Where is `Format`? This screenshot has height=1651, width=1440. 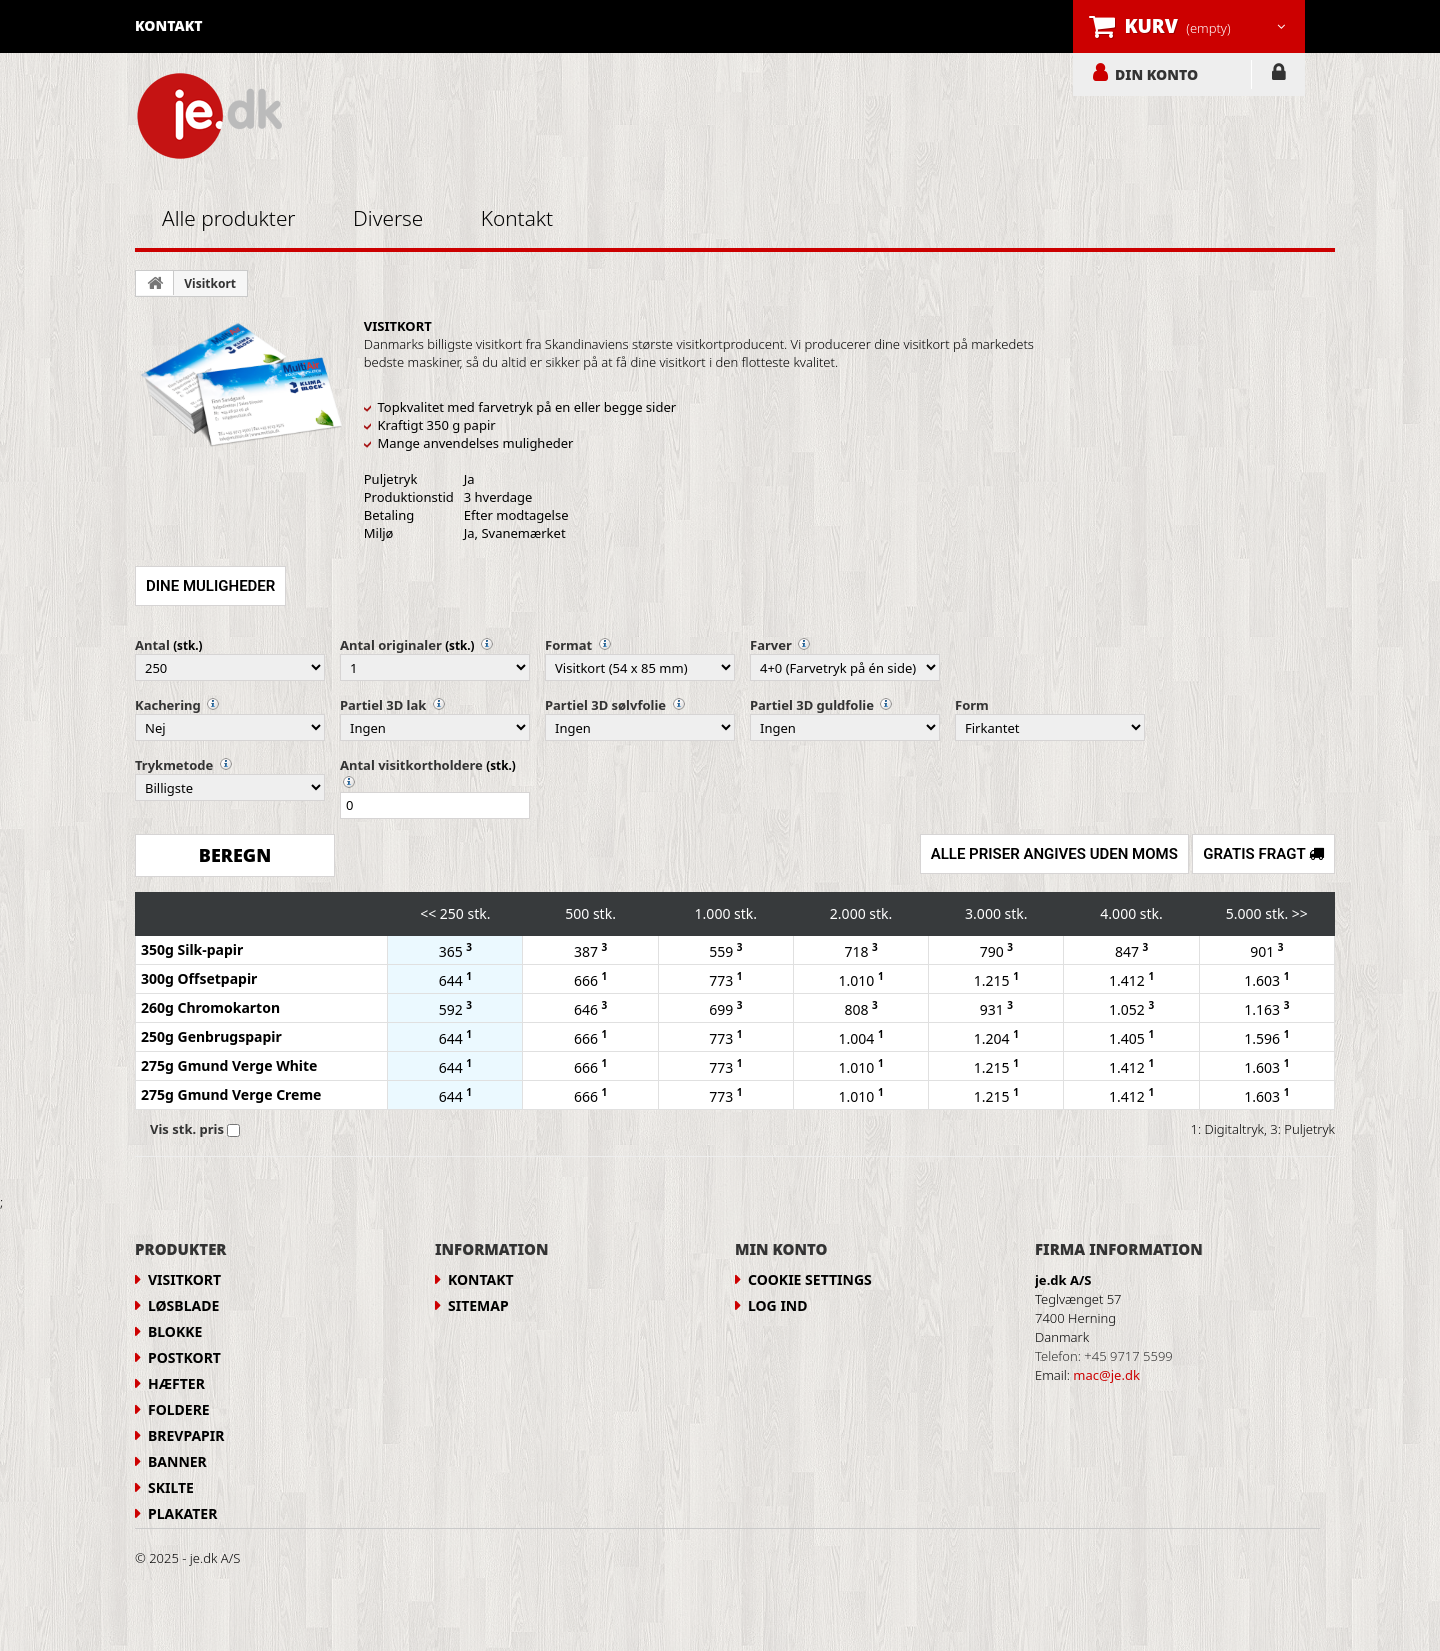 Format is located at coordinates (568, 645).